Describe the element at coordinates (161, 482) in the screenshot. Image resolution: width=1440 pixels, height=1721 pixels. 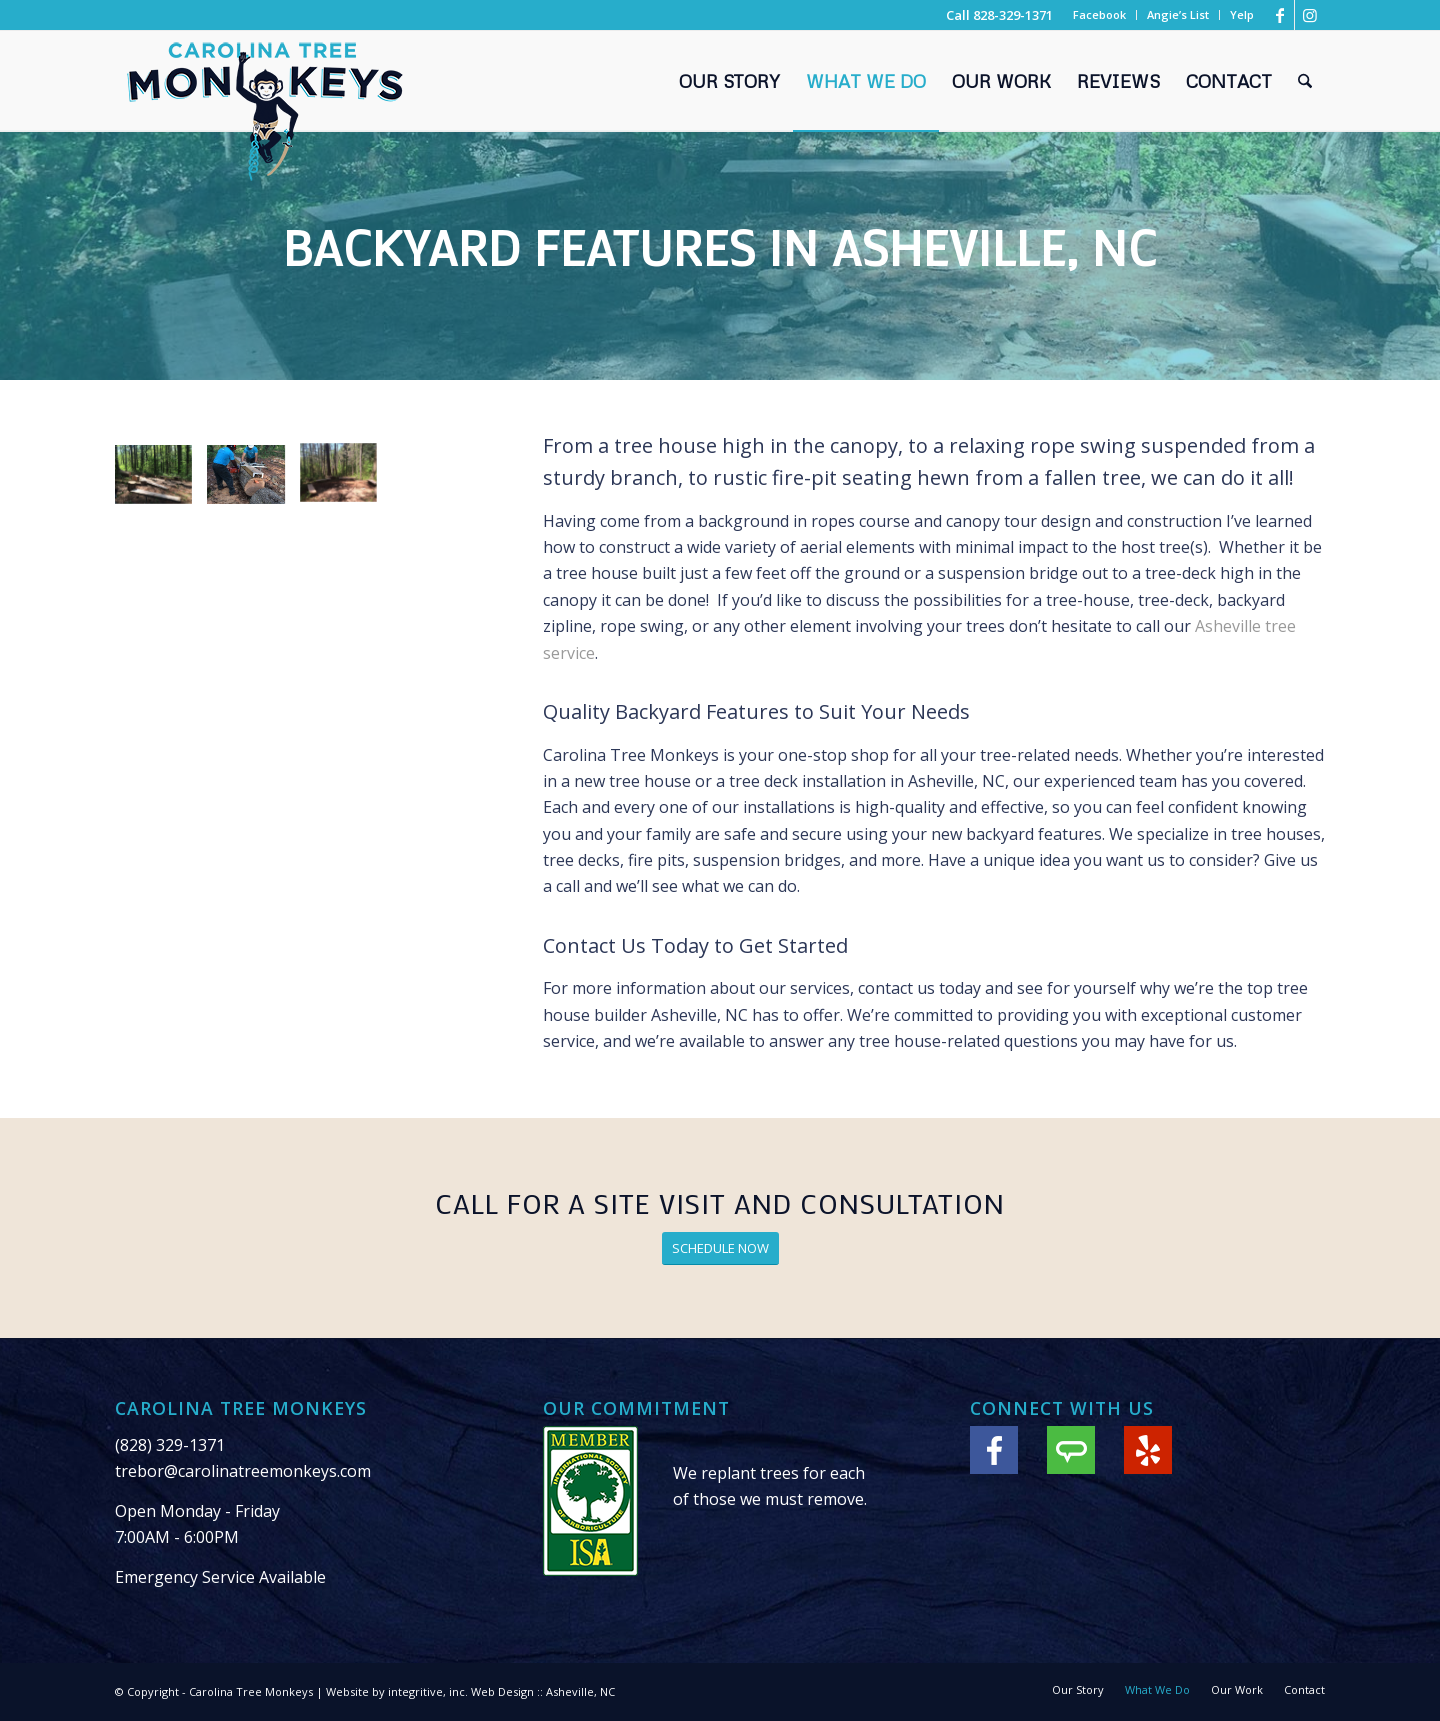
I see `[image Building log benches]` at that location.